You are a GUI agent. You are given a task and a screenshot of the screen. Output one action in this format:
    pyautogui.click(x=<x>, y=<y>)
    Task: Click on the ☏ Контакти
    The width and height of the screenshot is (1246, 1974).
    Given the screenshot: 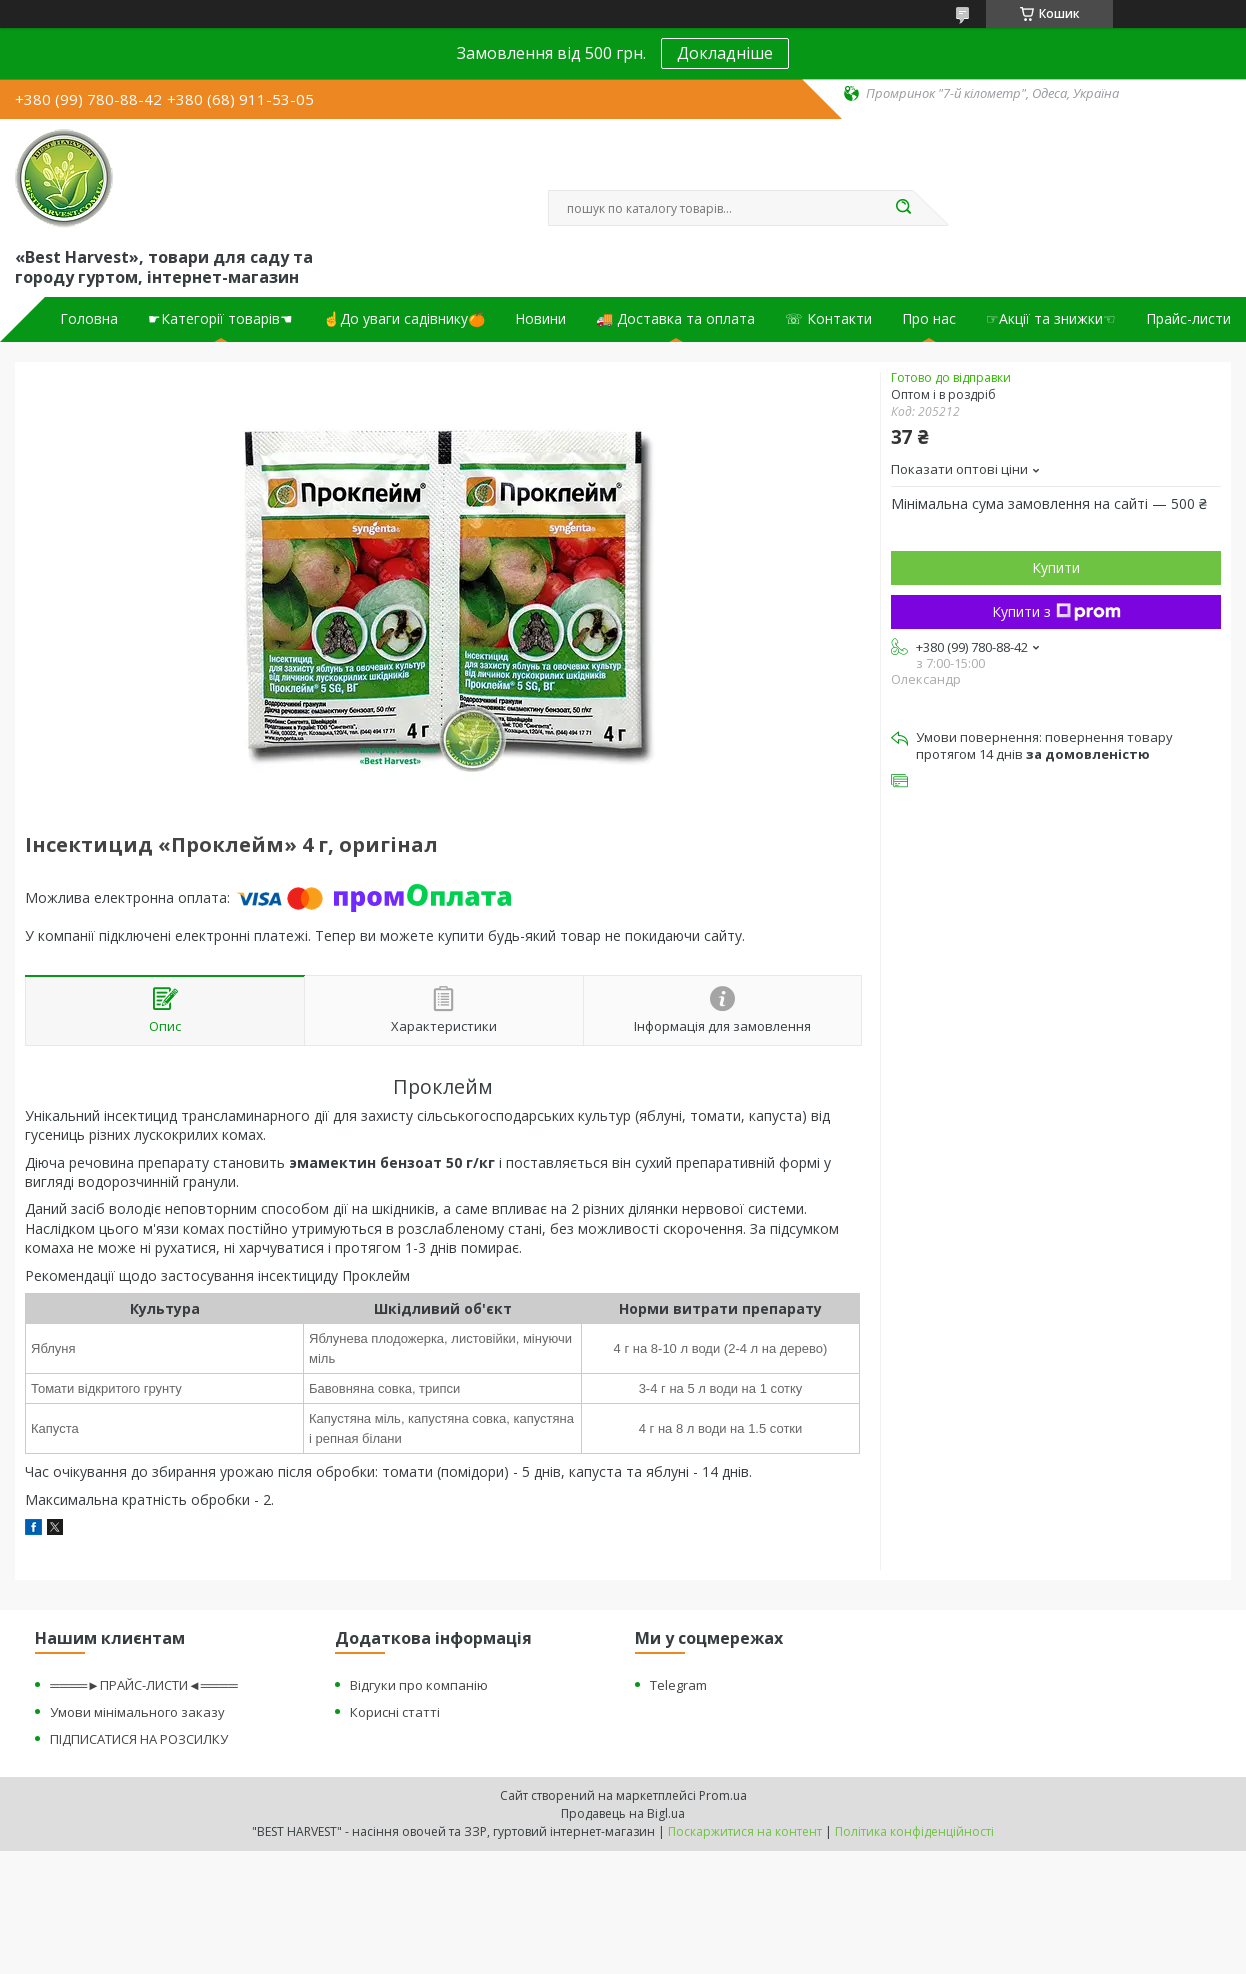 What is the action you would take?
    pyautogui.click(x=828, y=319)
    